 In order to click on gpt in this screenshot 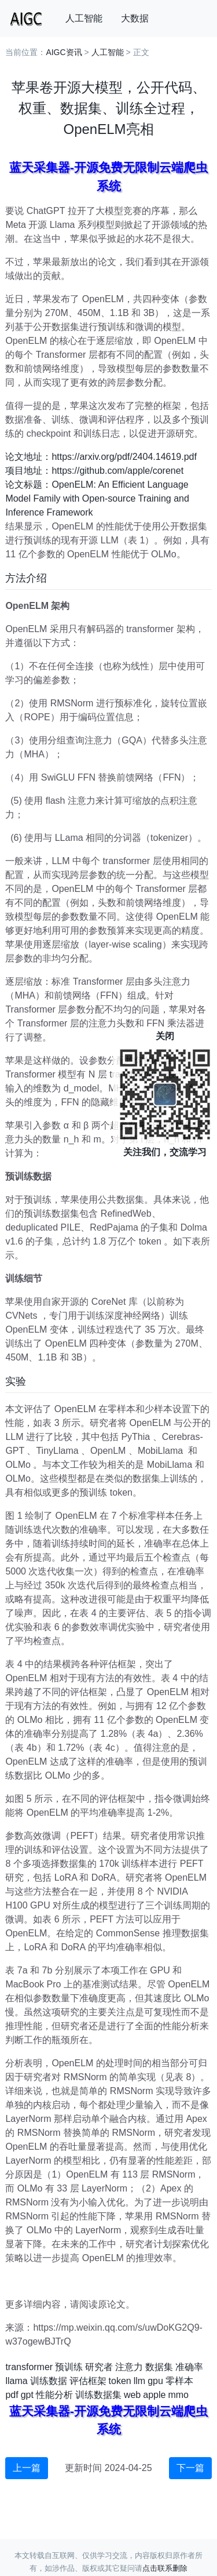, I will do `click(27, 2395)`.